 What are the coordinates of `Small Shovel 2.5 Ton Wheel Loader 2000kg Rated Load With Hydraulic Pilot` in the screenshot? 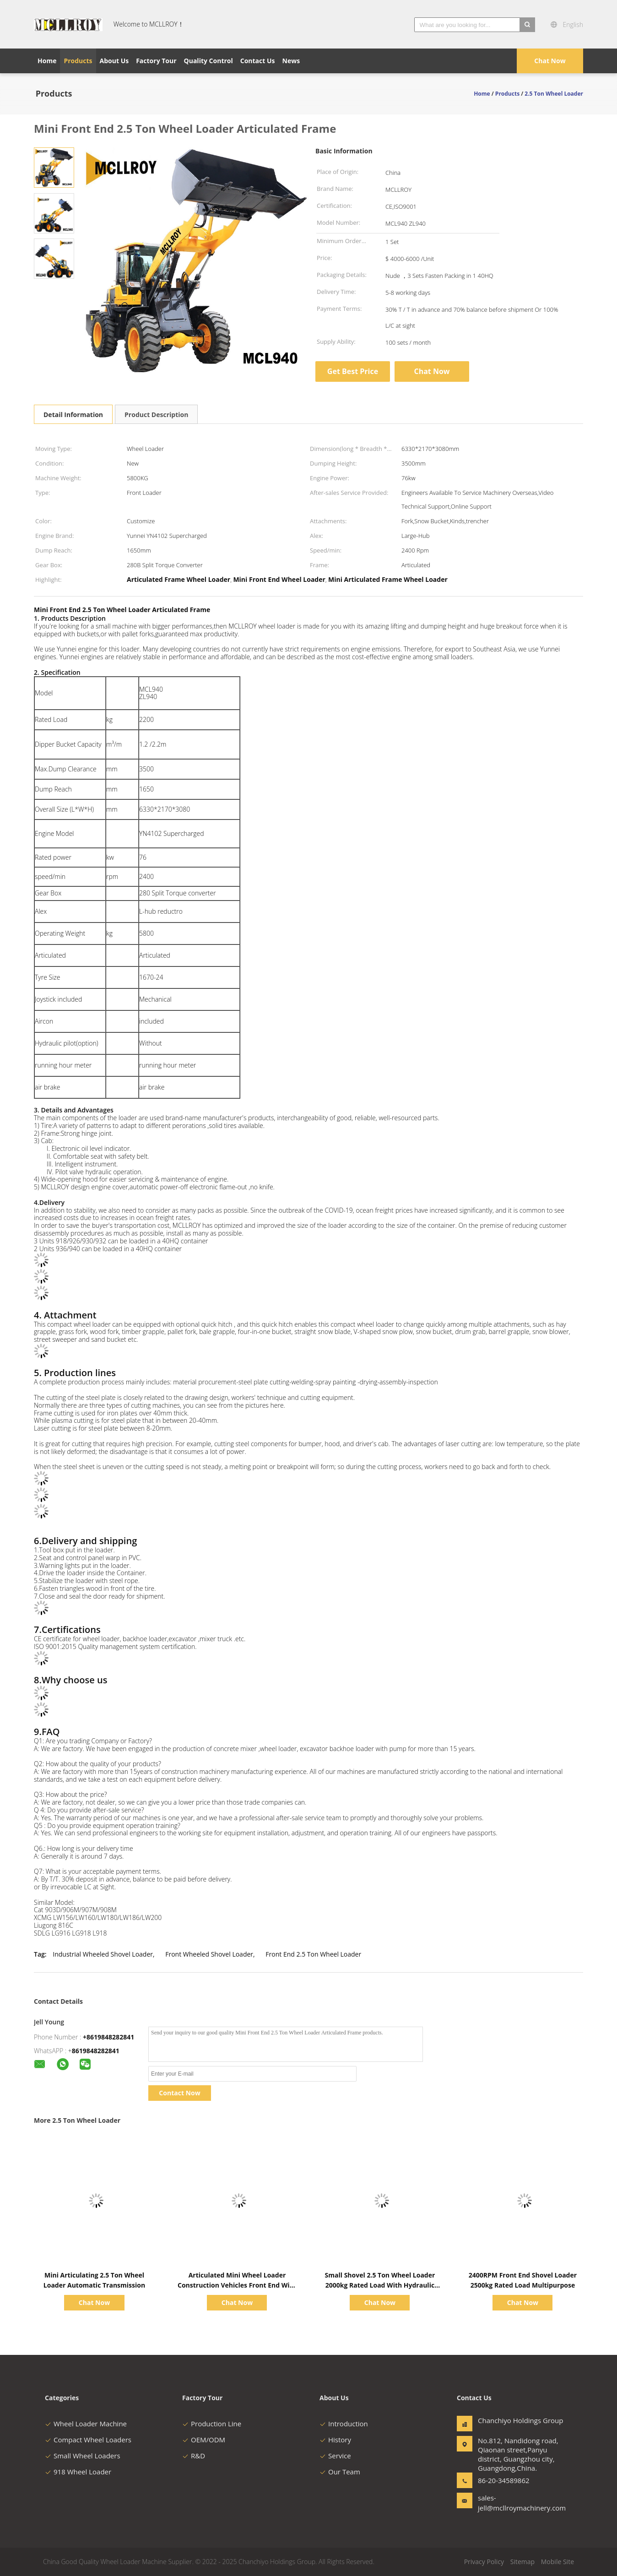 It's located at (380, 2285).